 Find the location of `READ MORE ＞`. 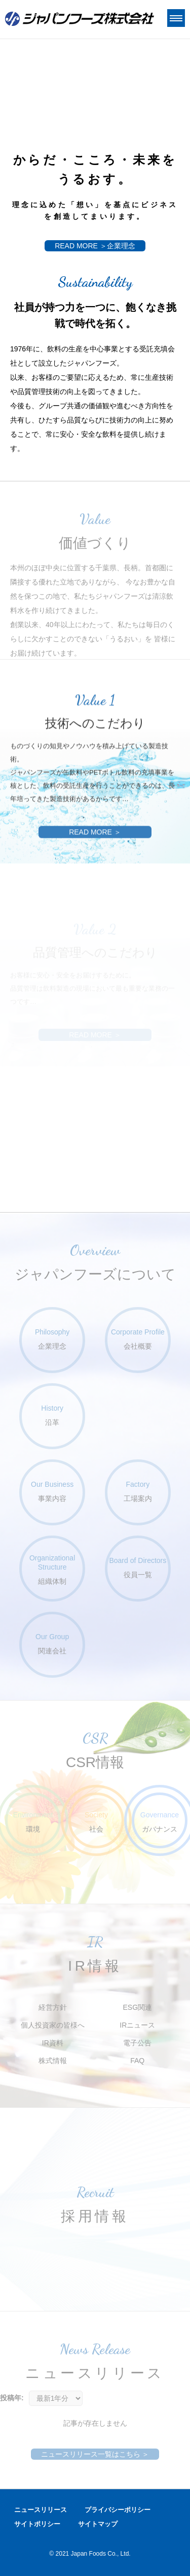

READ MORE ＞ is located at coordinates (95, 866).